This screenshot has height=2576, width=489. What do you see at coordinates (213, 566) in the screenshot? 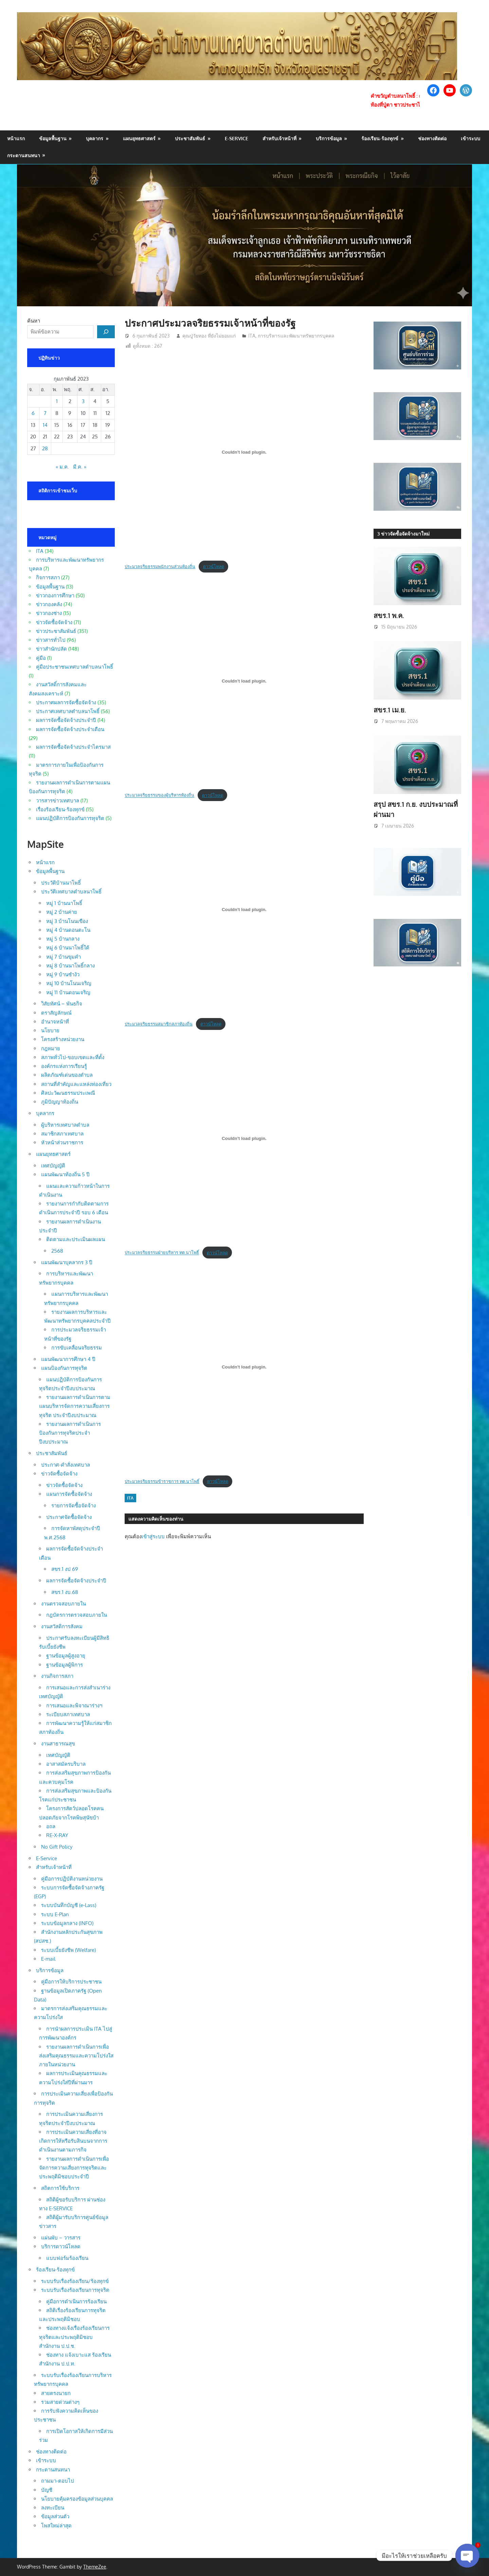
I see `ดาวน์โหลด` at bounding box center [213, 566].